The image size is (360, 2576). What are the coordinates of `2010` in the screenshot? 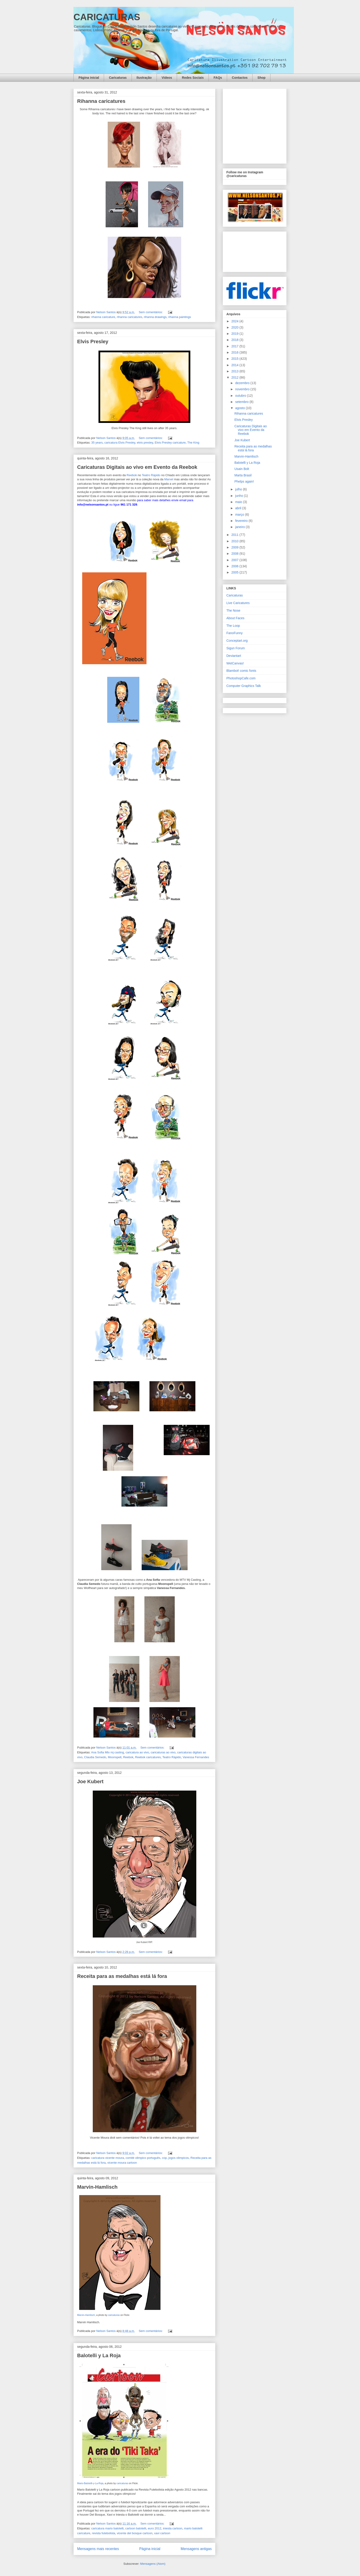 It's located at (235, 541).